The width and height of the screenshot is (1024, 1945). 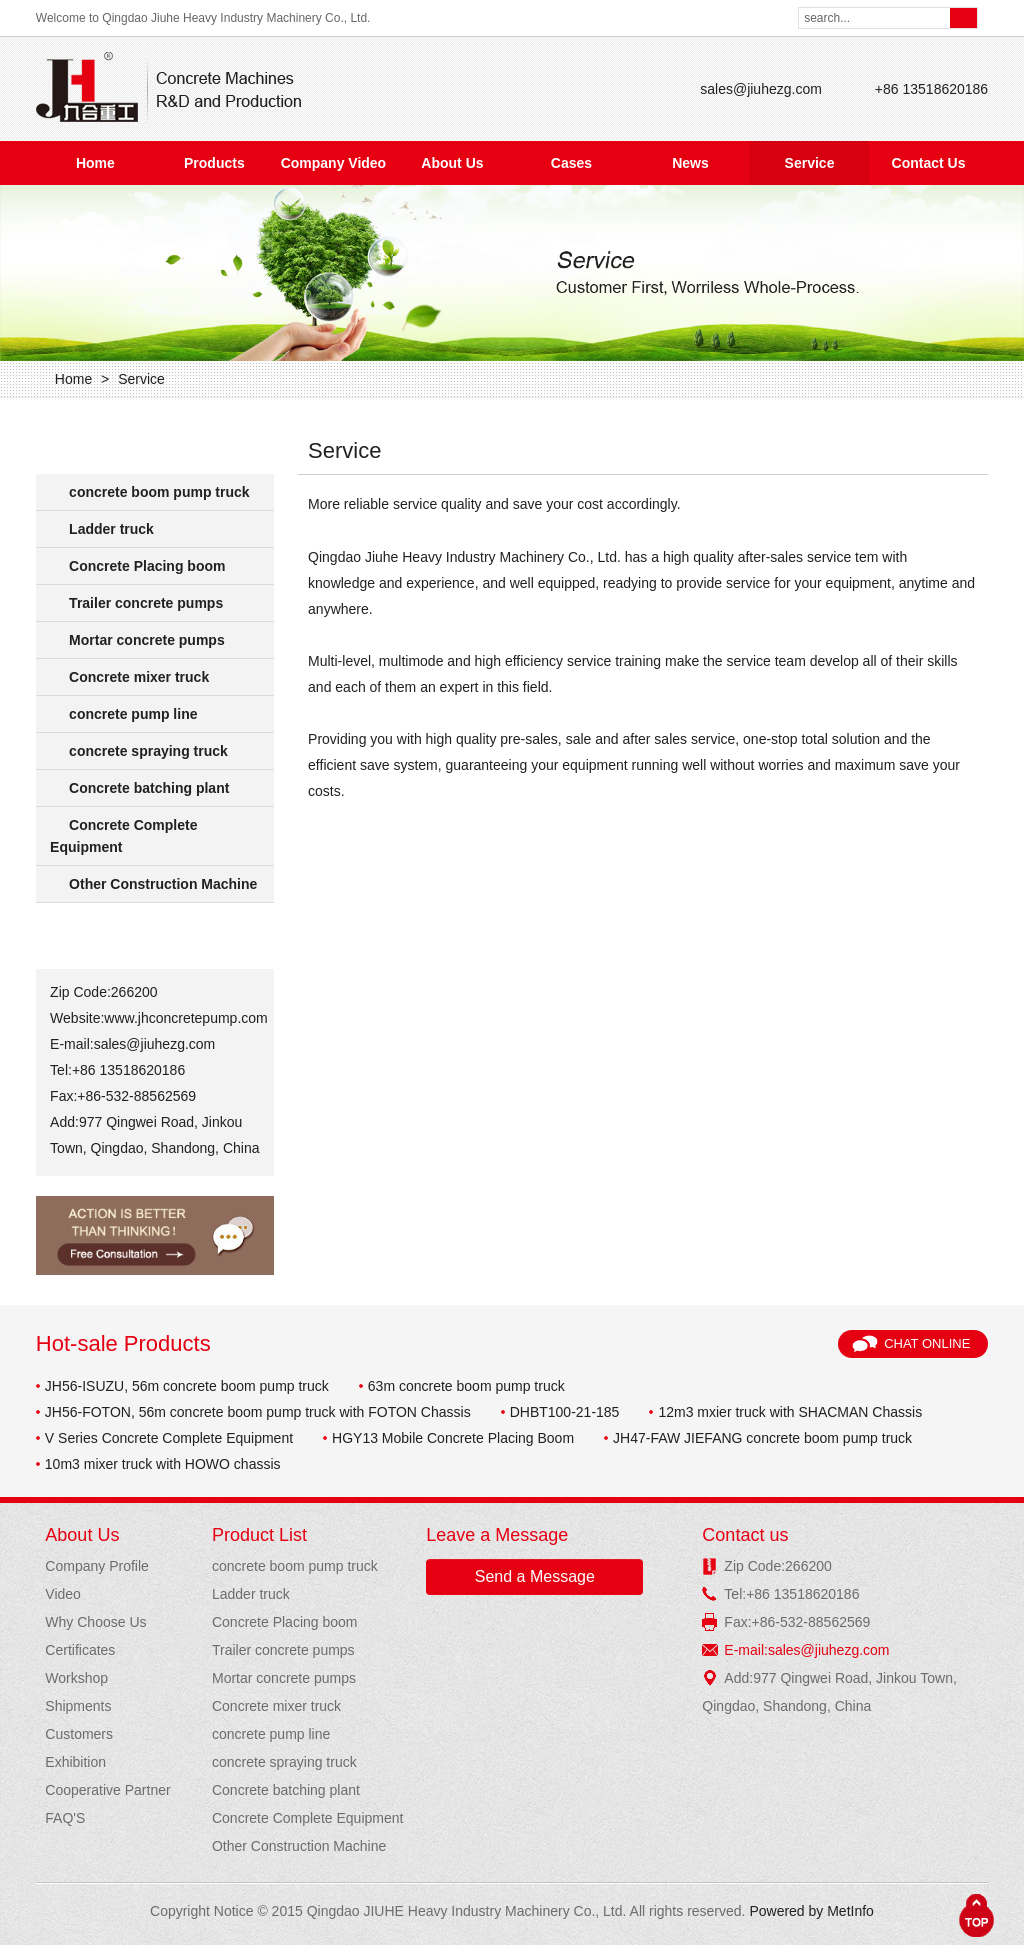 What do you see at coordinates (452, 163) in the screenshot?
I see `About Us` at bounding box center [452, 163].